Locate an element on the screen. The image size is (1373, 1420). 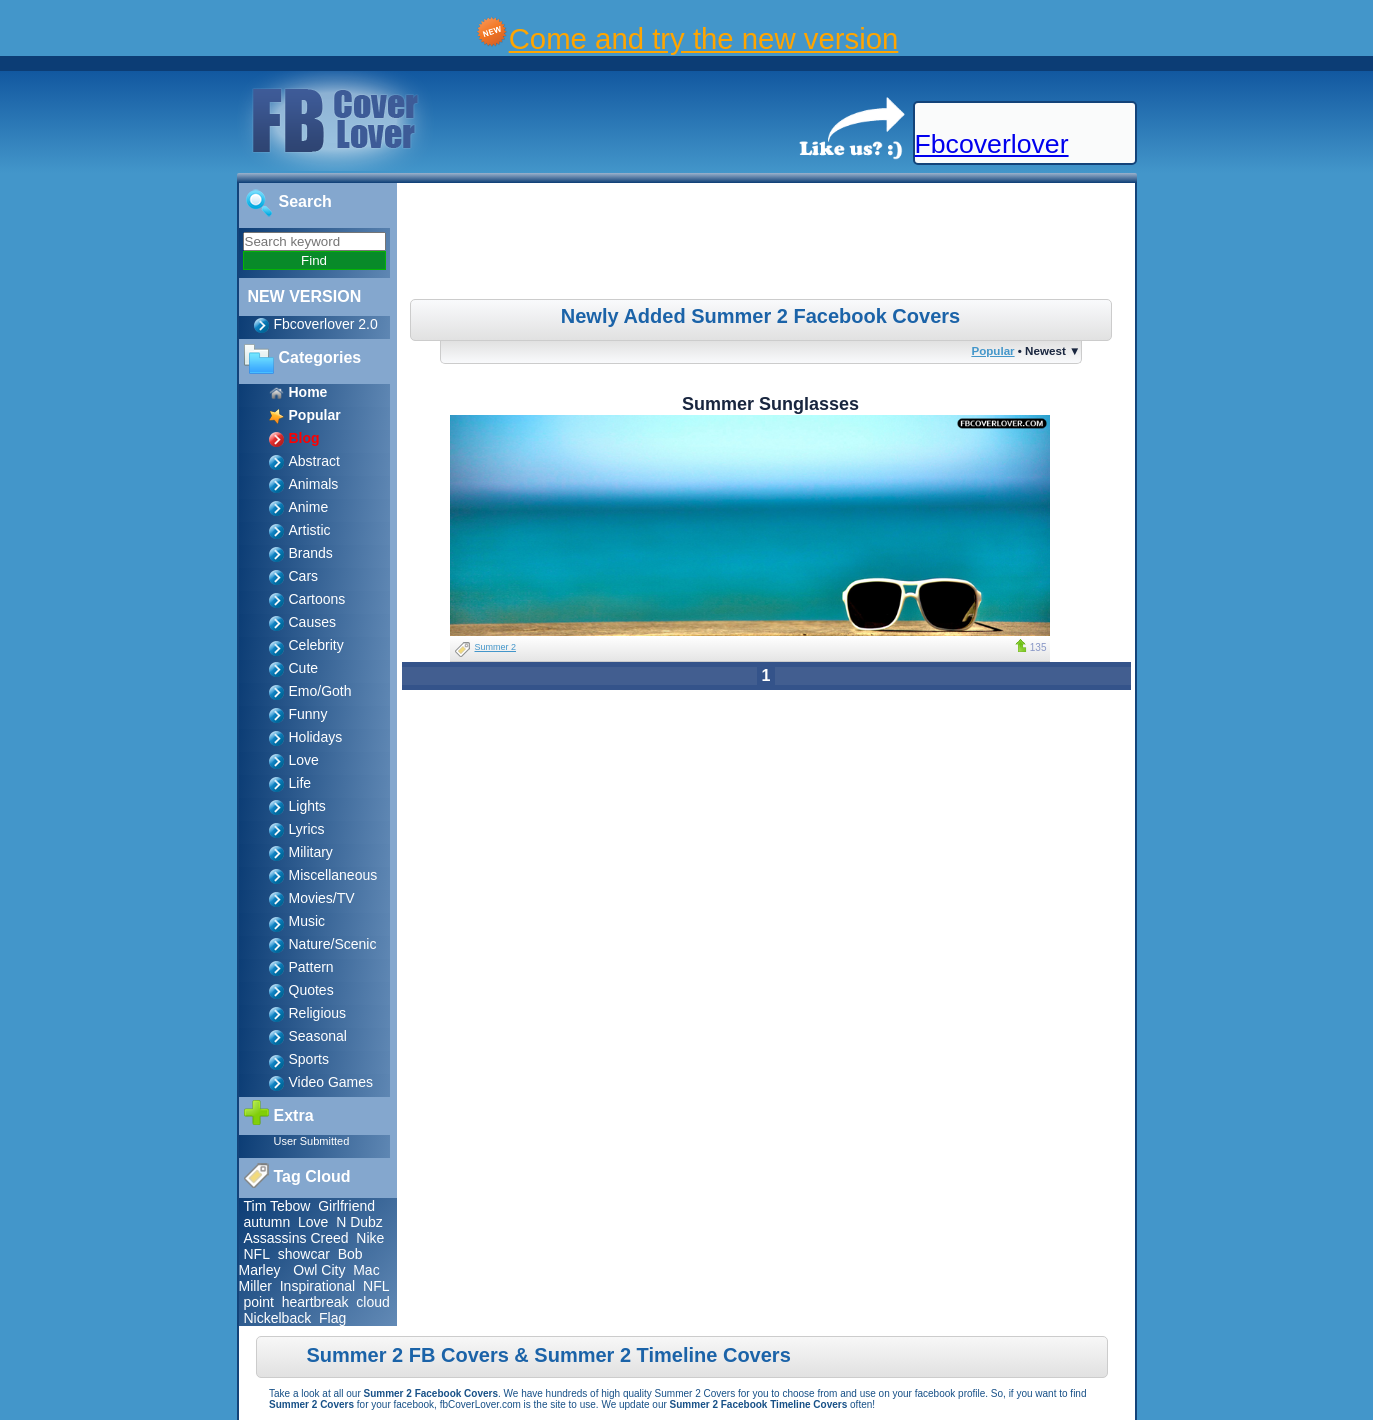
Religious is located at coordinates (318, 1013).